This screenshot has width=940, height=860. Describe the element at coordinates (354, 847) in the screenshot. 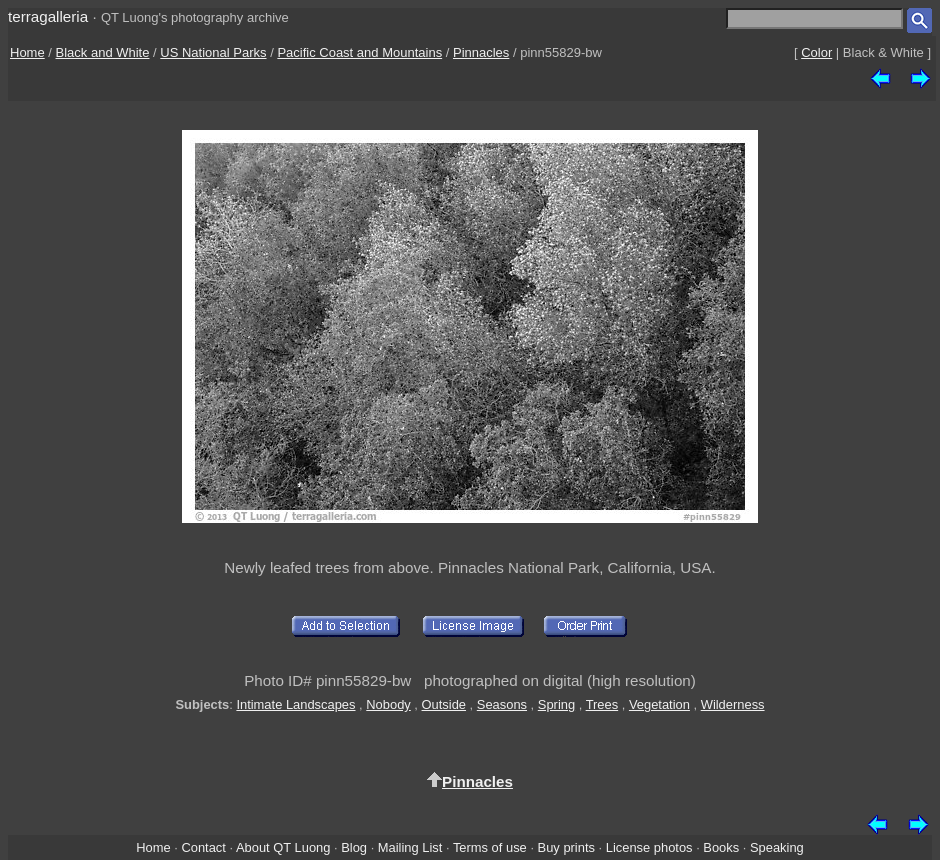

I see `Blog` at that location.